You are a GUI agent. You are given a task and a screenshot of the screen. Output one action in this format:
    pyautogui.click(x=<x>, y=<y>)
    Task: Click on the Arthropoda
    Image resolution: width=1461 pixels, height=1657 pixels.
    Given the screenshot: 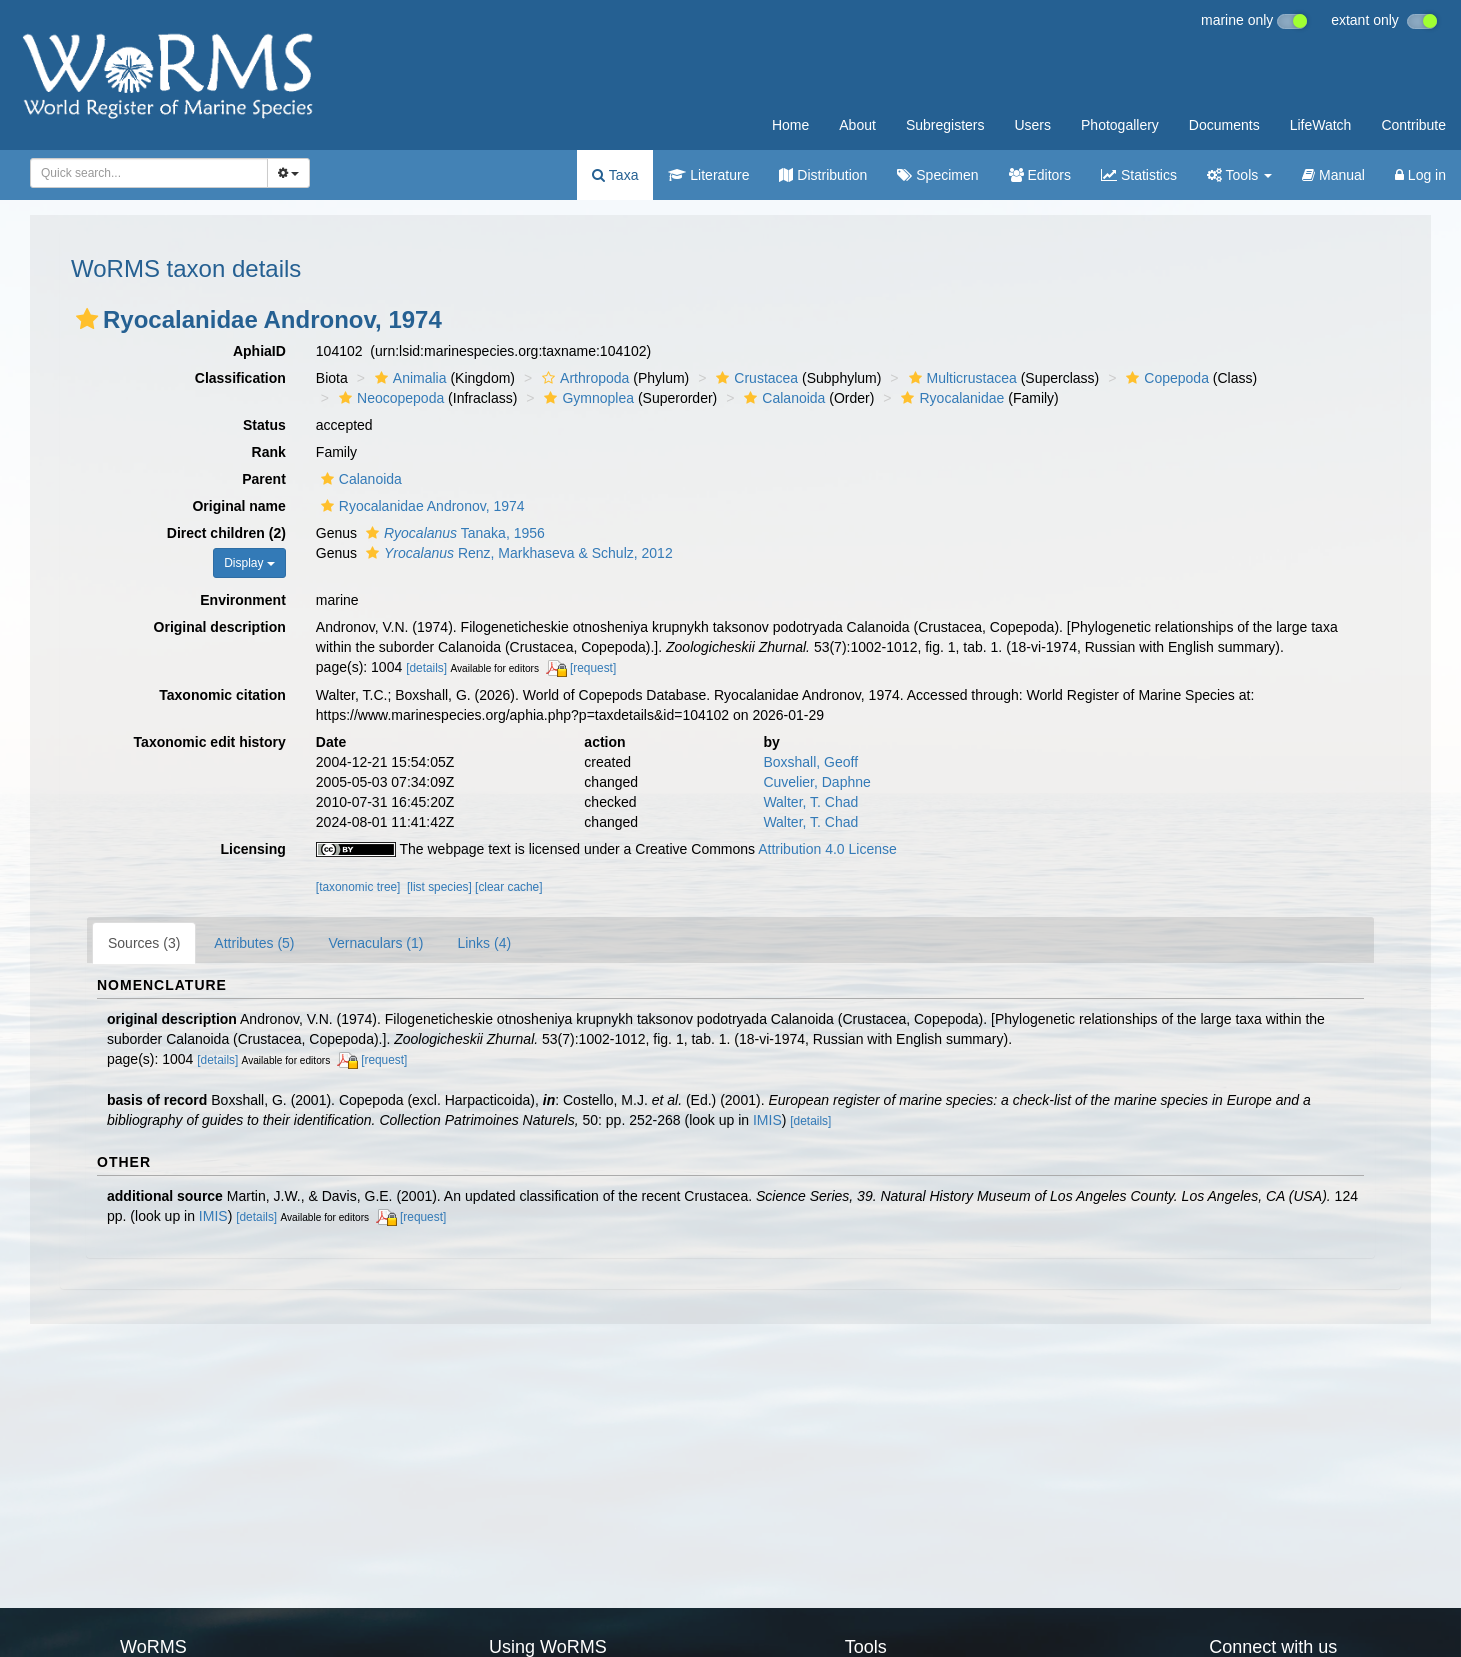 What is the action you would take?
    pyautogui.click(x=583, y=378)
    